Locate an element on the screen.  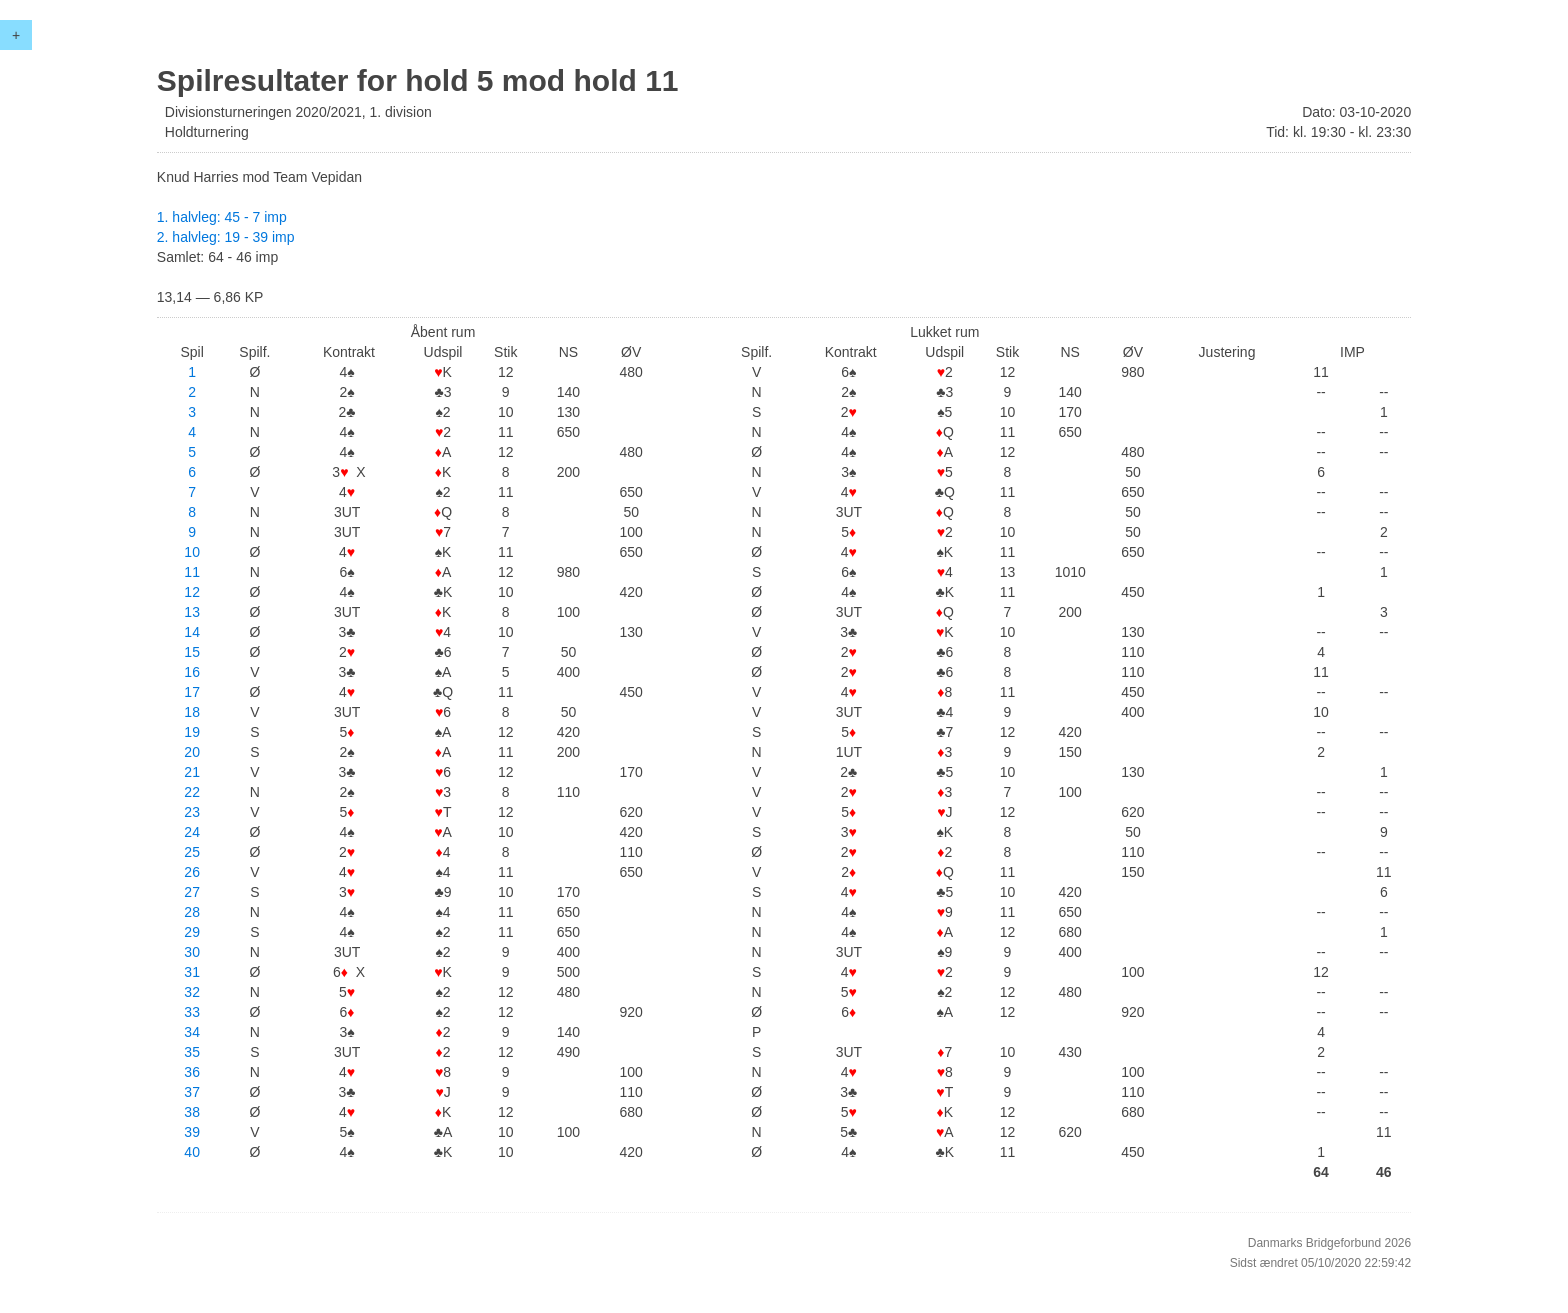
2. halvleg: 19 - 39 imp is located at coordinates (226, 237).